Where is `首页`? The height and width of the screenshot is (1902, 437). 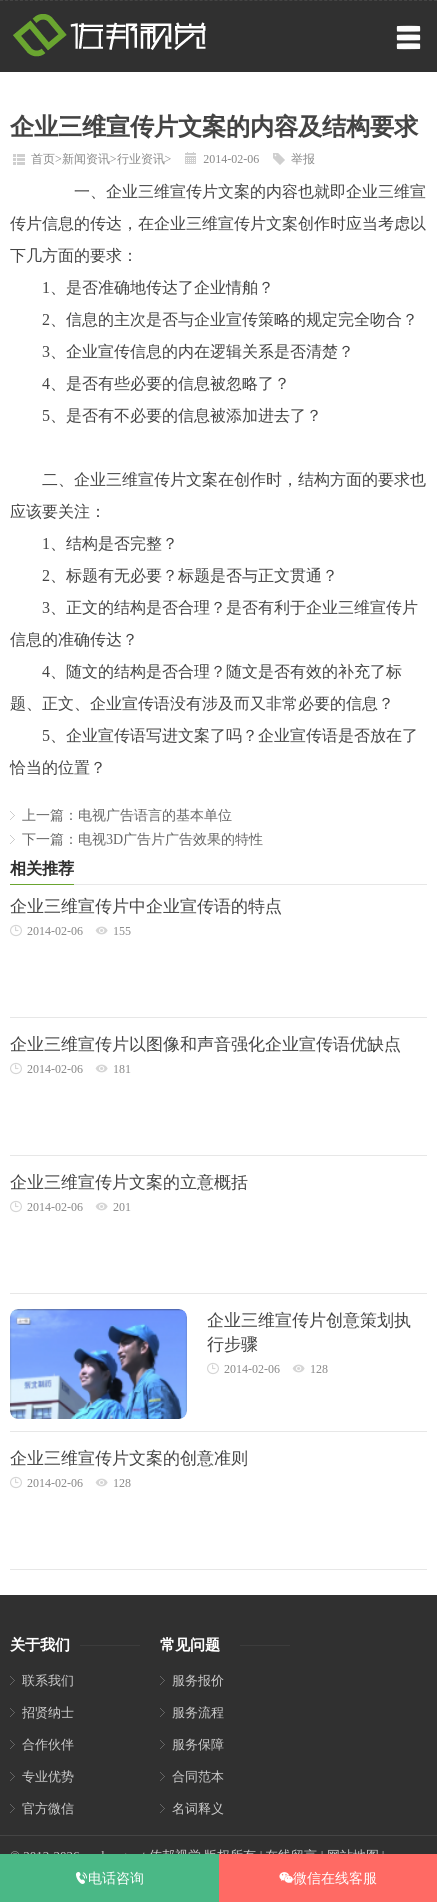
首页 is located at coordinates (43, 159).